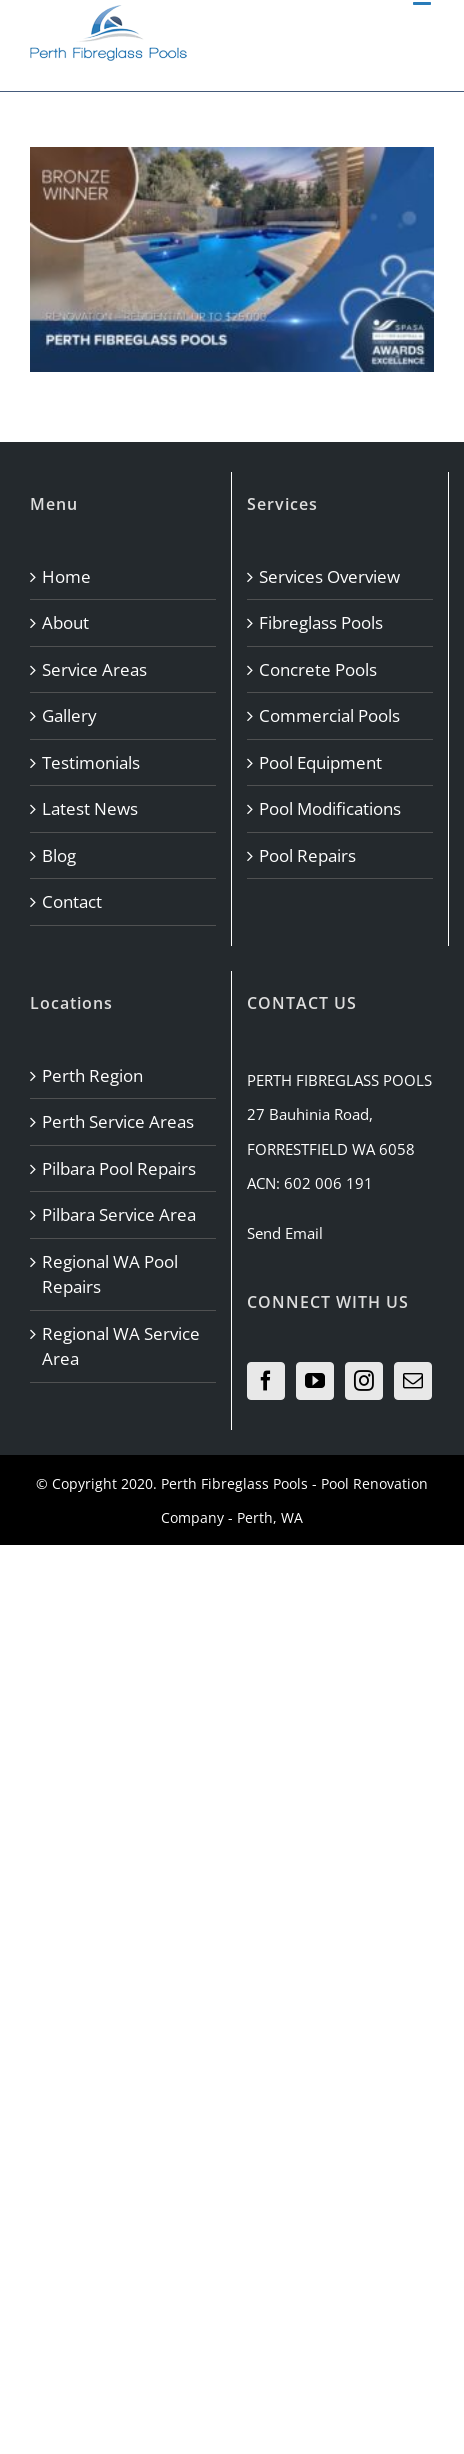  Describe the element at coordinates (65, 622) in the screenshot. I see `About` at that location.